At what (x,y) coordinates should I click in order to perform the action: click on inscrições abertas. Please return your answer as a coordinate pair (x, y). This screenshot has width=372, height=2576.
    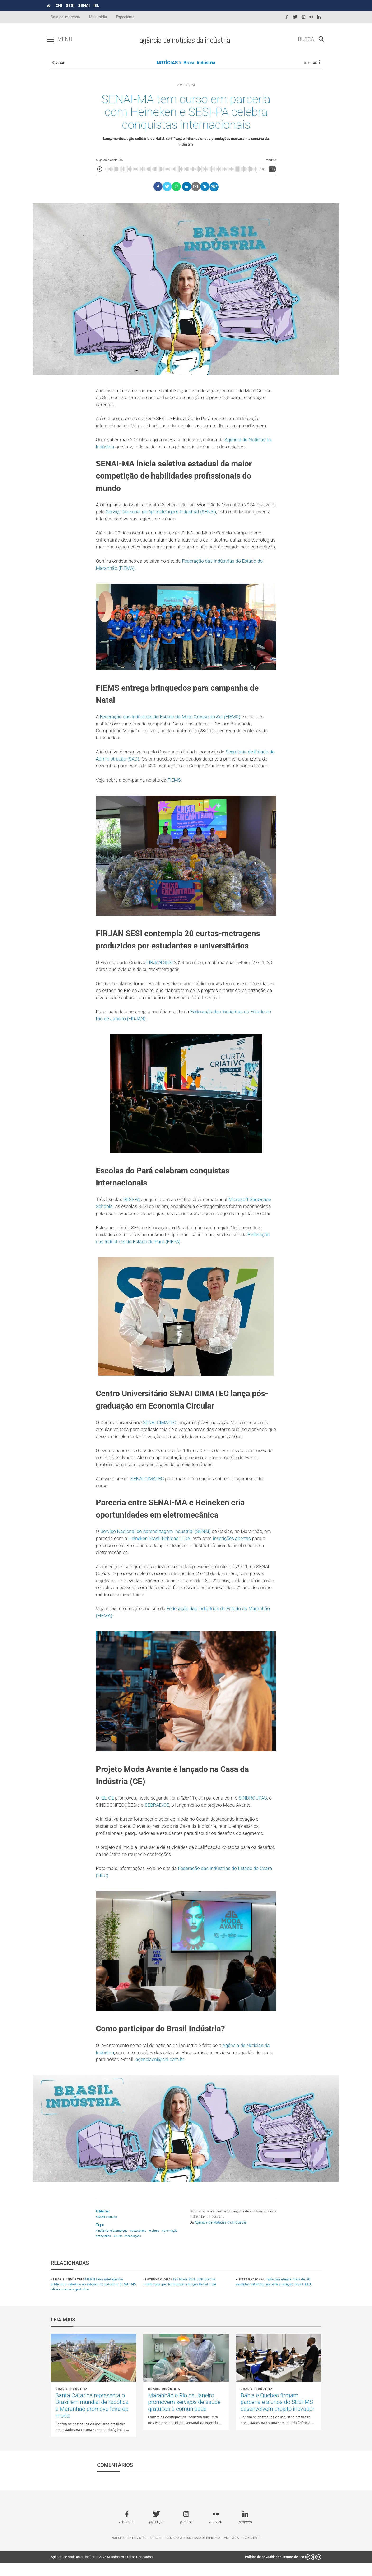
    Looking at the image, I should click on (232, 1548).